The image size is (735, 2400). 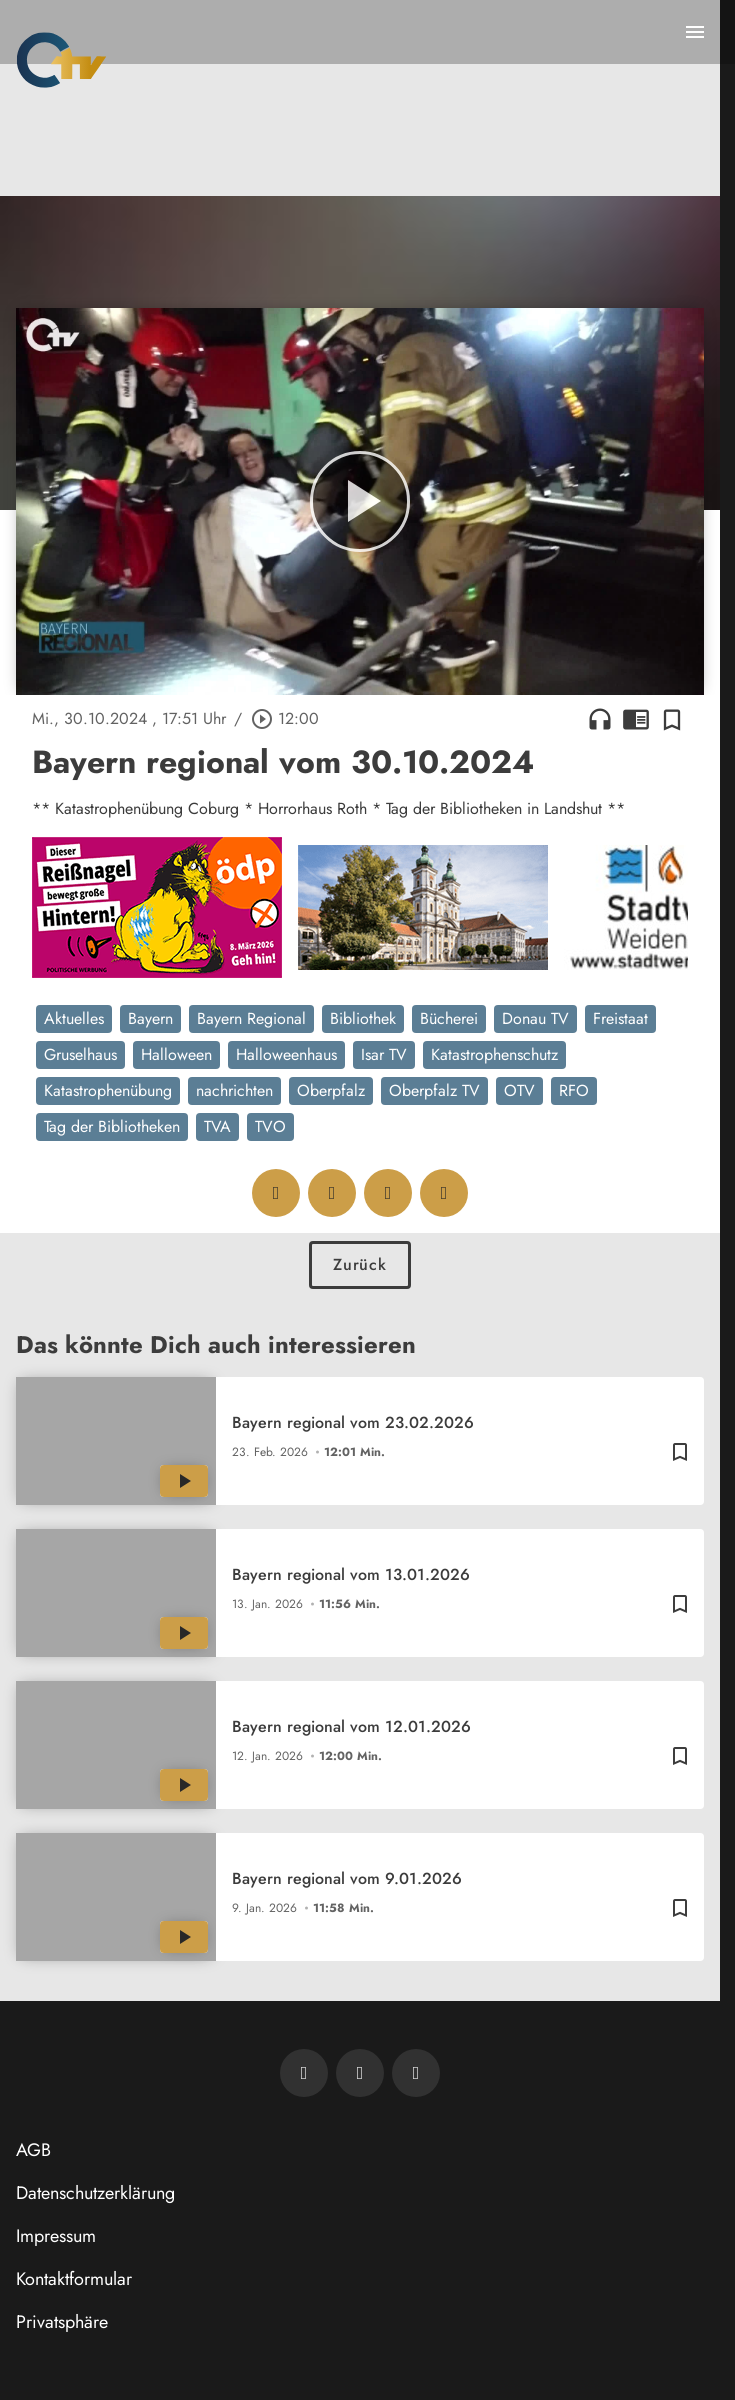 I want to click on [OTV auf Instagram], so click(x=416, y=2073).